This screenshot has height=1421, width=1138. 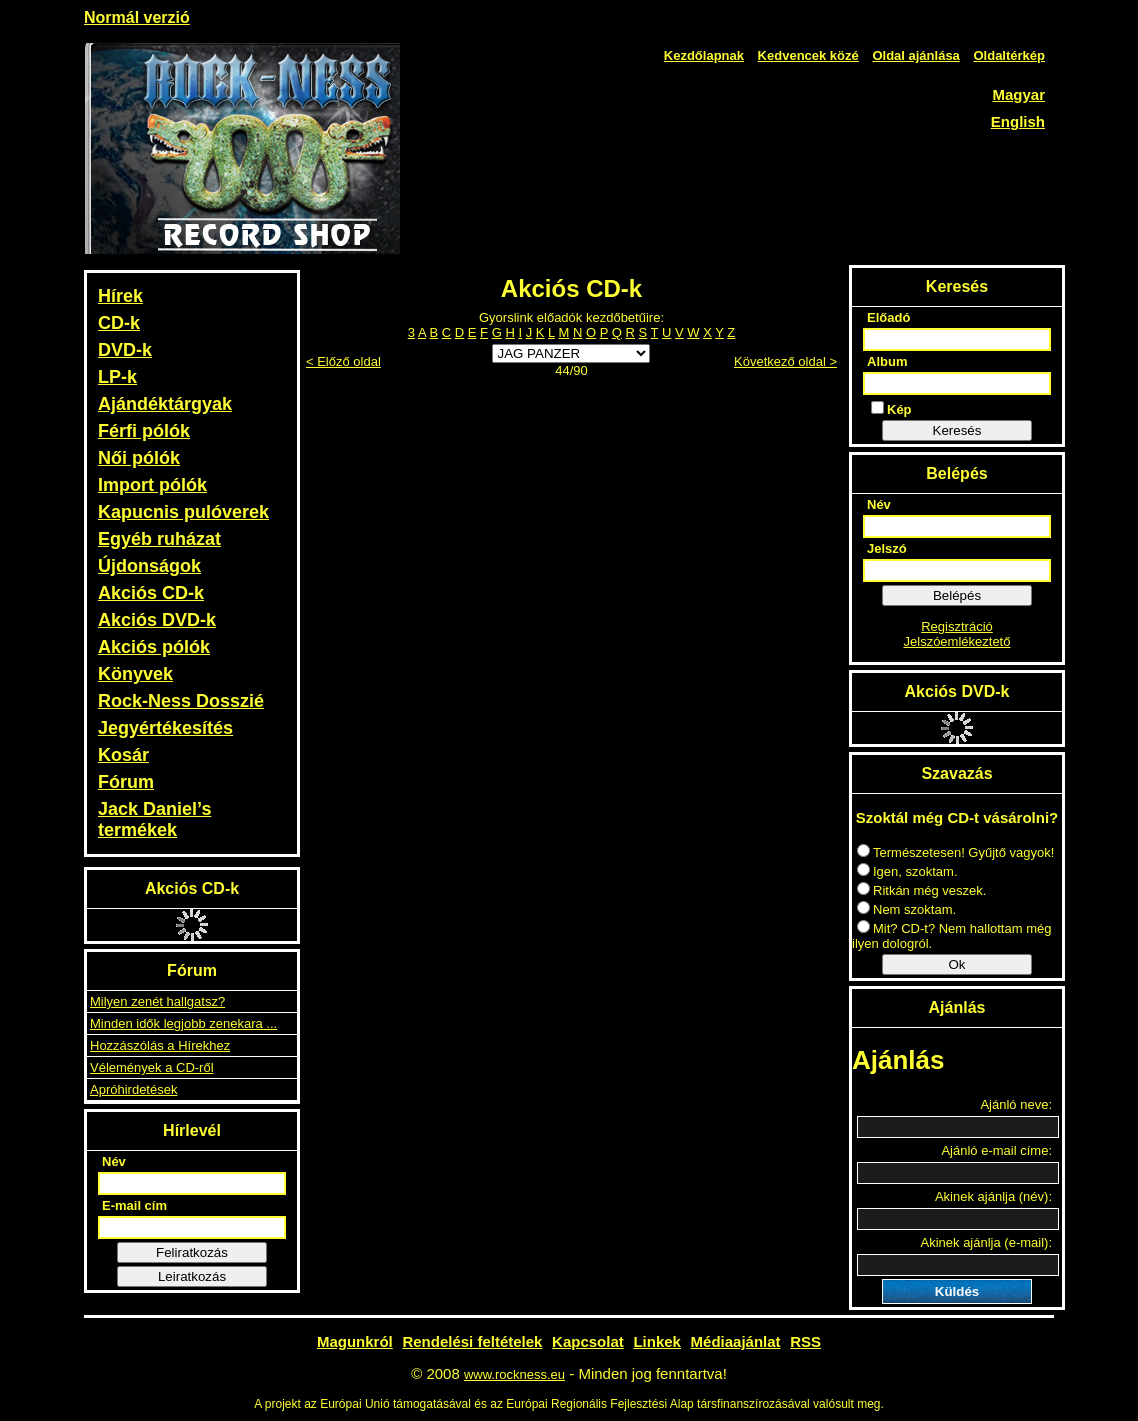 What do you see at coordinates (157, 1001) in the screenshot?
I see `Milyen zenét hallgatsz?` at bounding box center [157, 1001].